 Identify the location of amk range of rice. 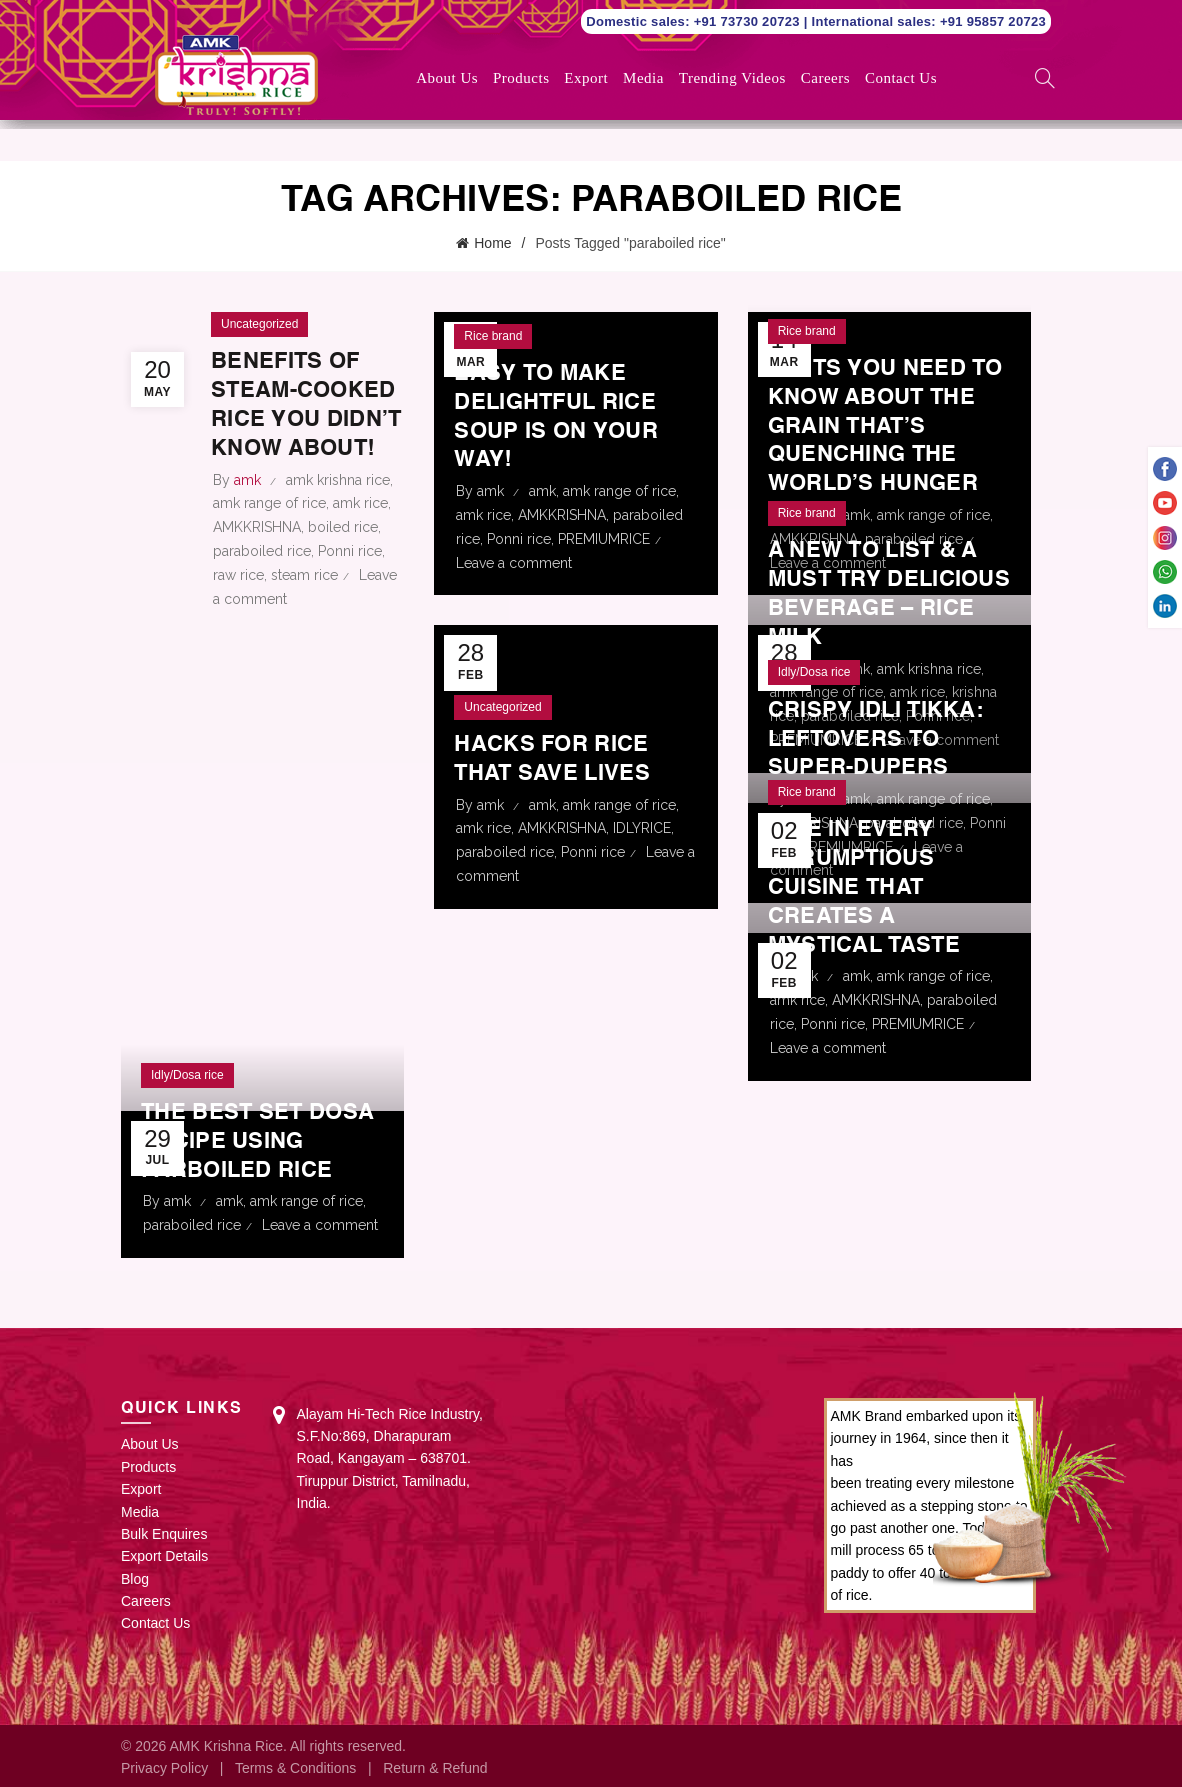
(269, 530).